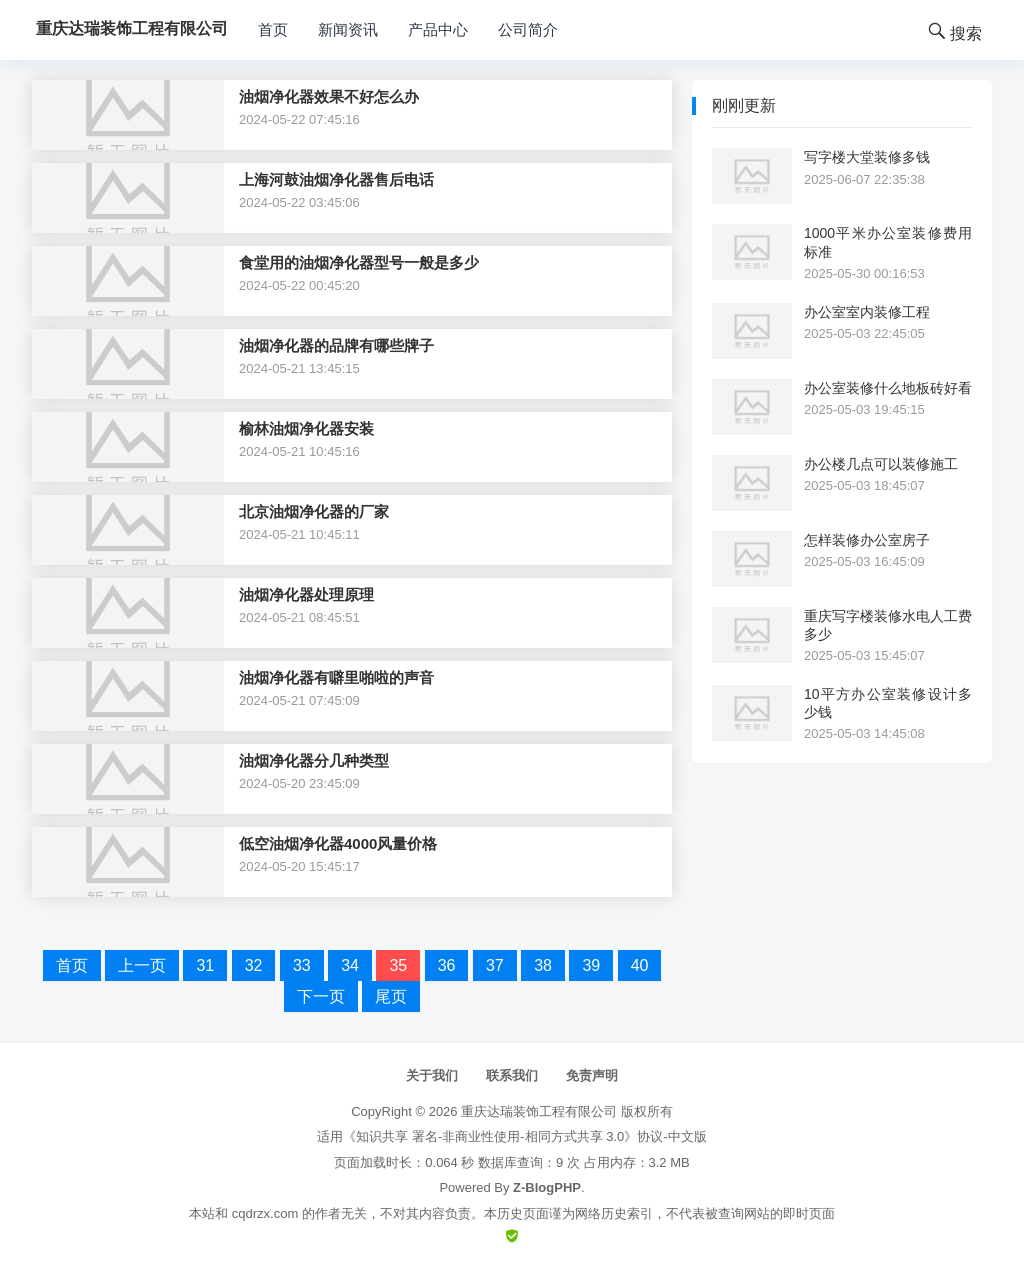  Describe the element at coordinates (432, 1075) in the screenshot. I see `关于我们` at that location.